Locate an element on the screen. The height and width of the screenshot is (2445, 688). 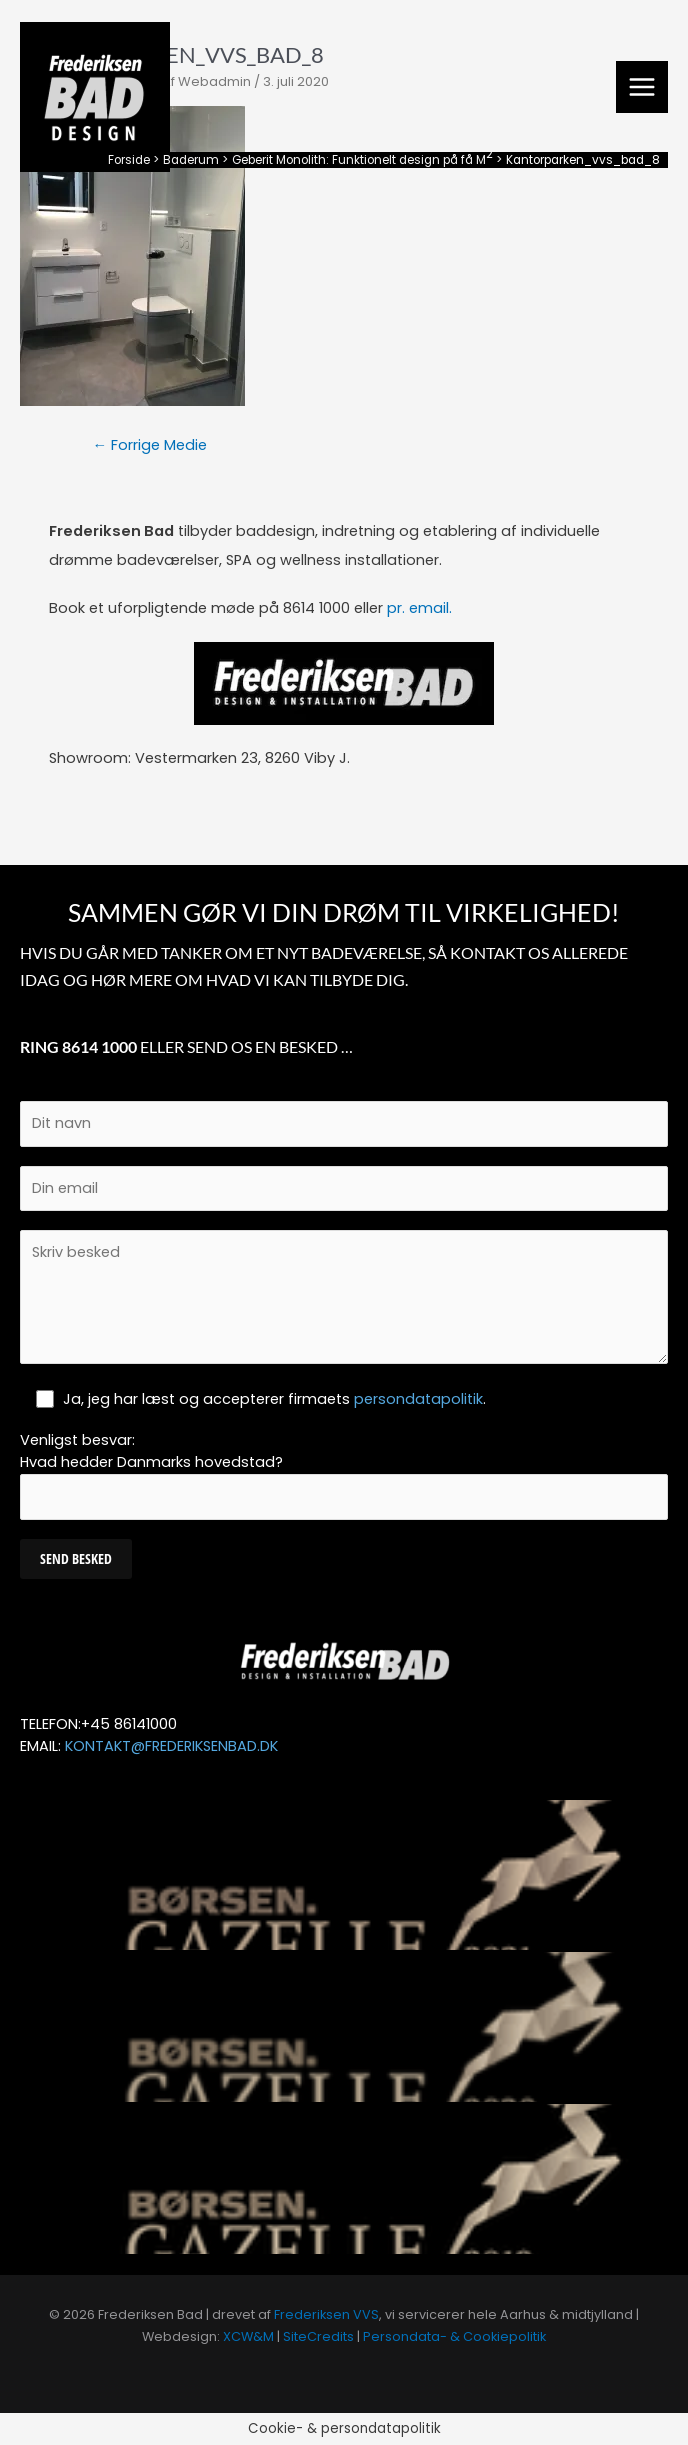
[Frederiksen Bad] is located at coordinates (95, 97).